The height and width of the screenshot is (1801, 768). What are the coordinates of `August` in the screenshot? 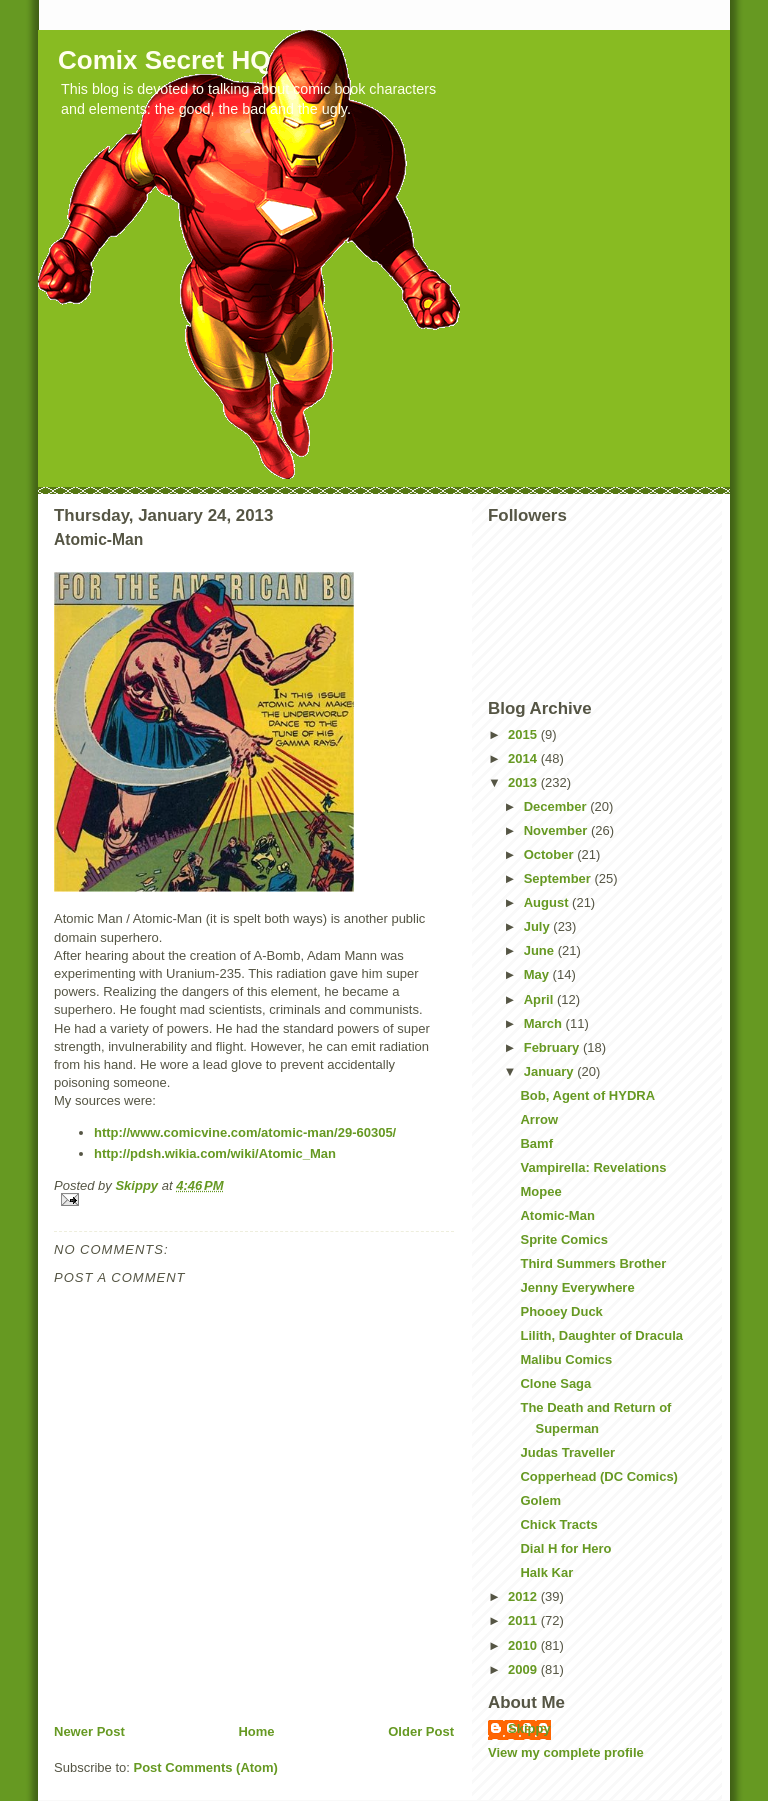 It's located at (548, 902).